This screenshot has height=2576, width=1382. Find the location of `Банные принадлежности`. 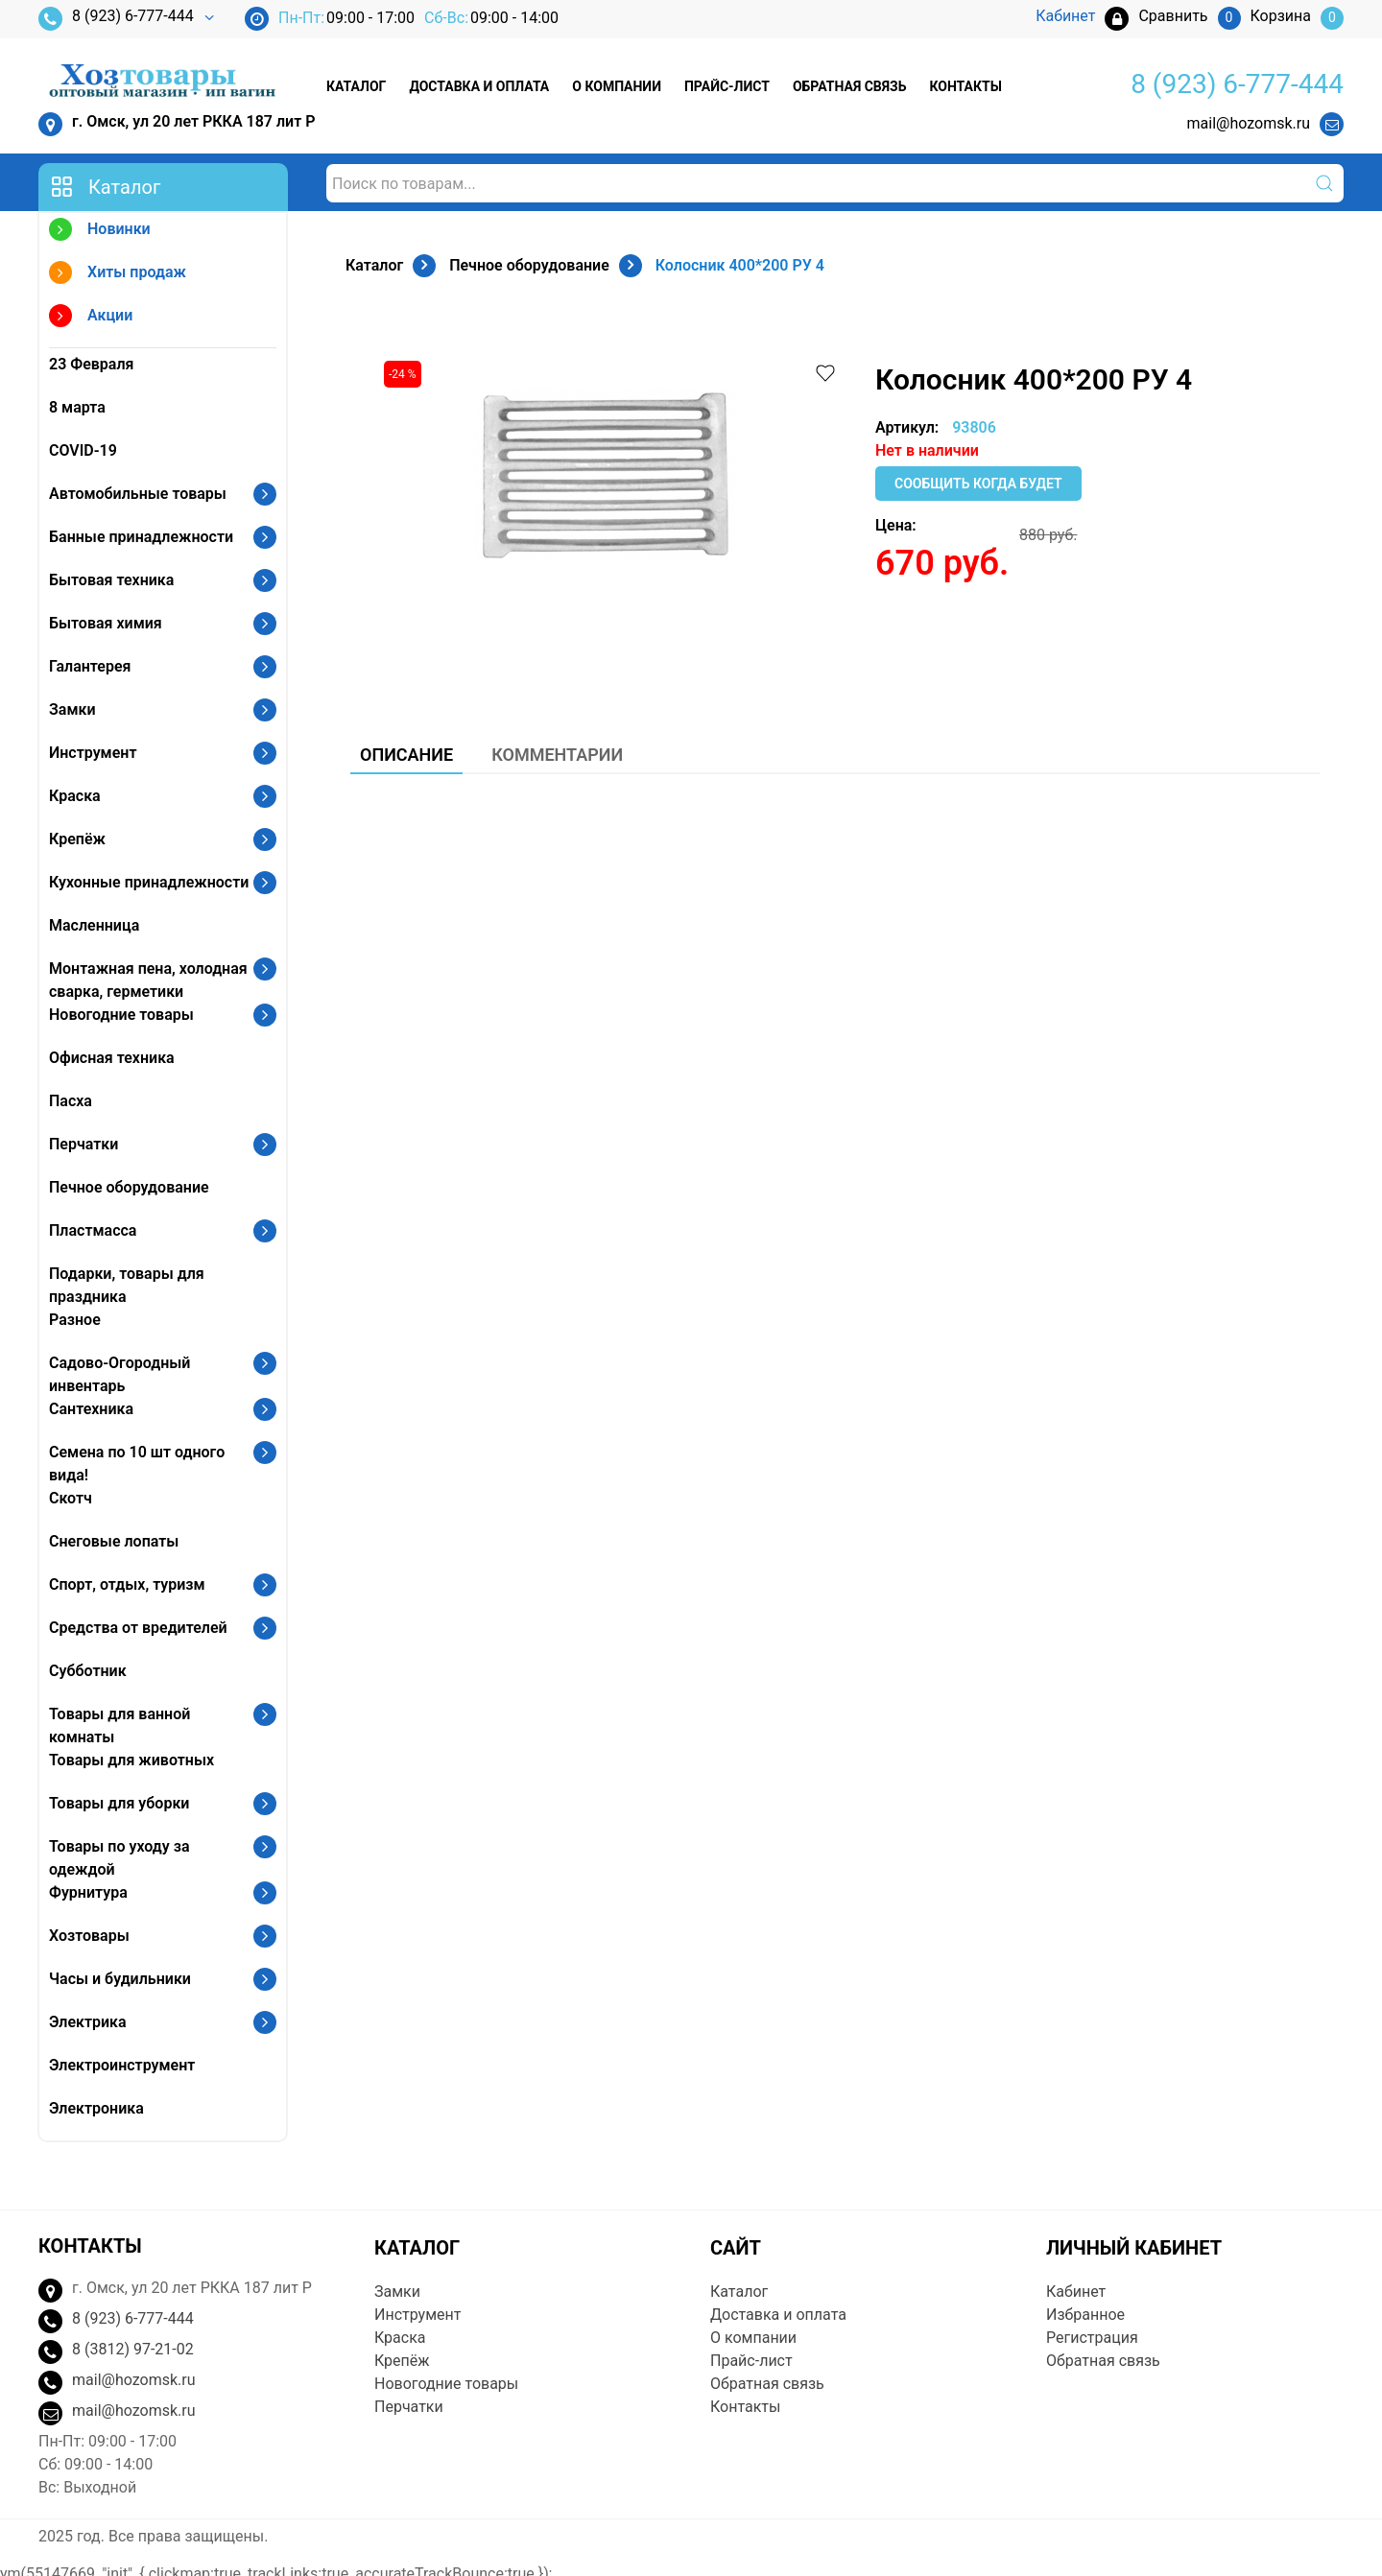

Банные принадлежности is located at coordinates (141, 537).